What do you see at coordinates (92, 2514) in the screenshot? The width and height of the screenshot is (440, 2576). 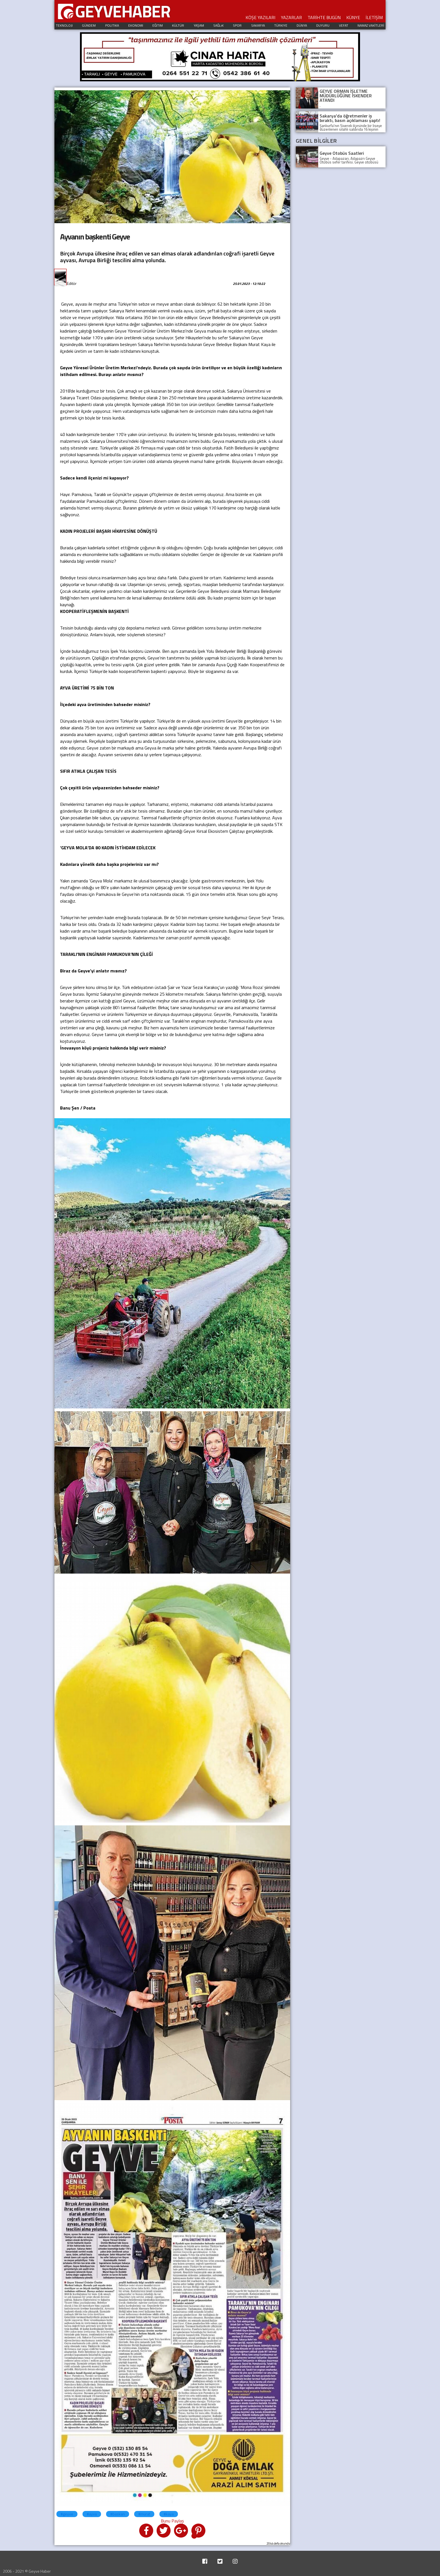 I see `#ayva` at bounding box center [92, 2514].